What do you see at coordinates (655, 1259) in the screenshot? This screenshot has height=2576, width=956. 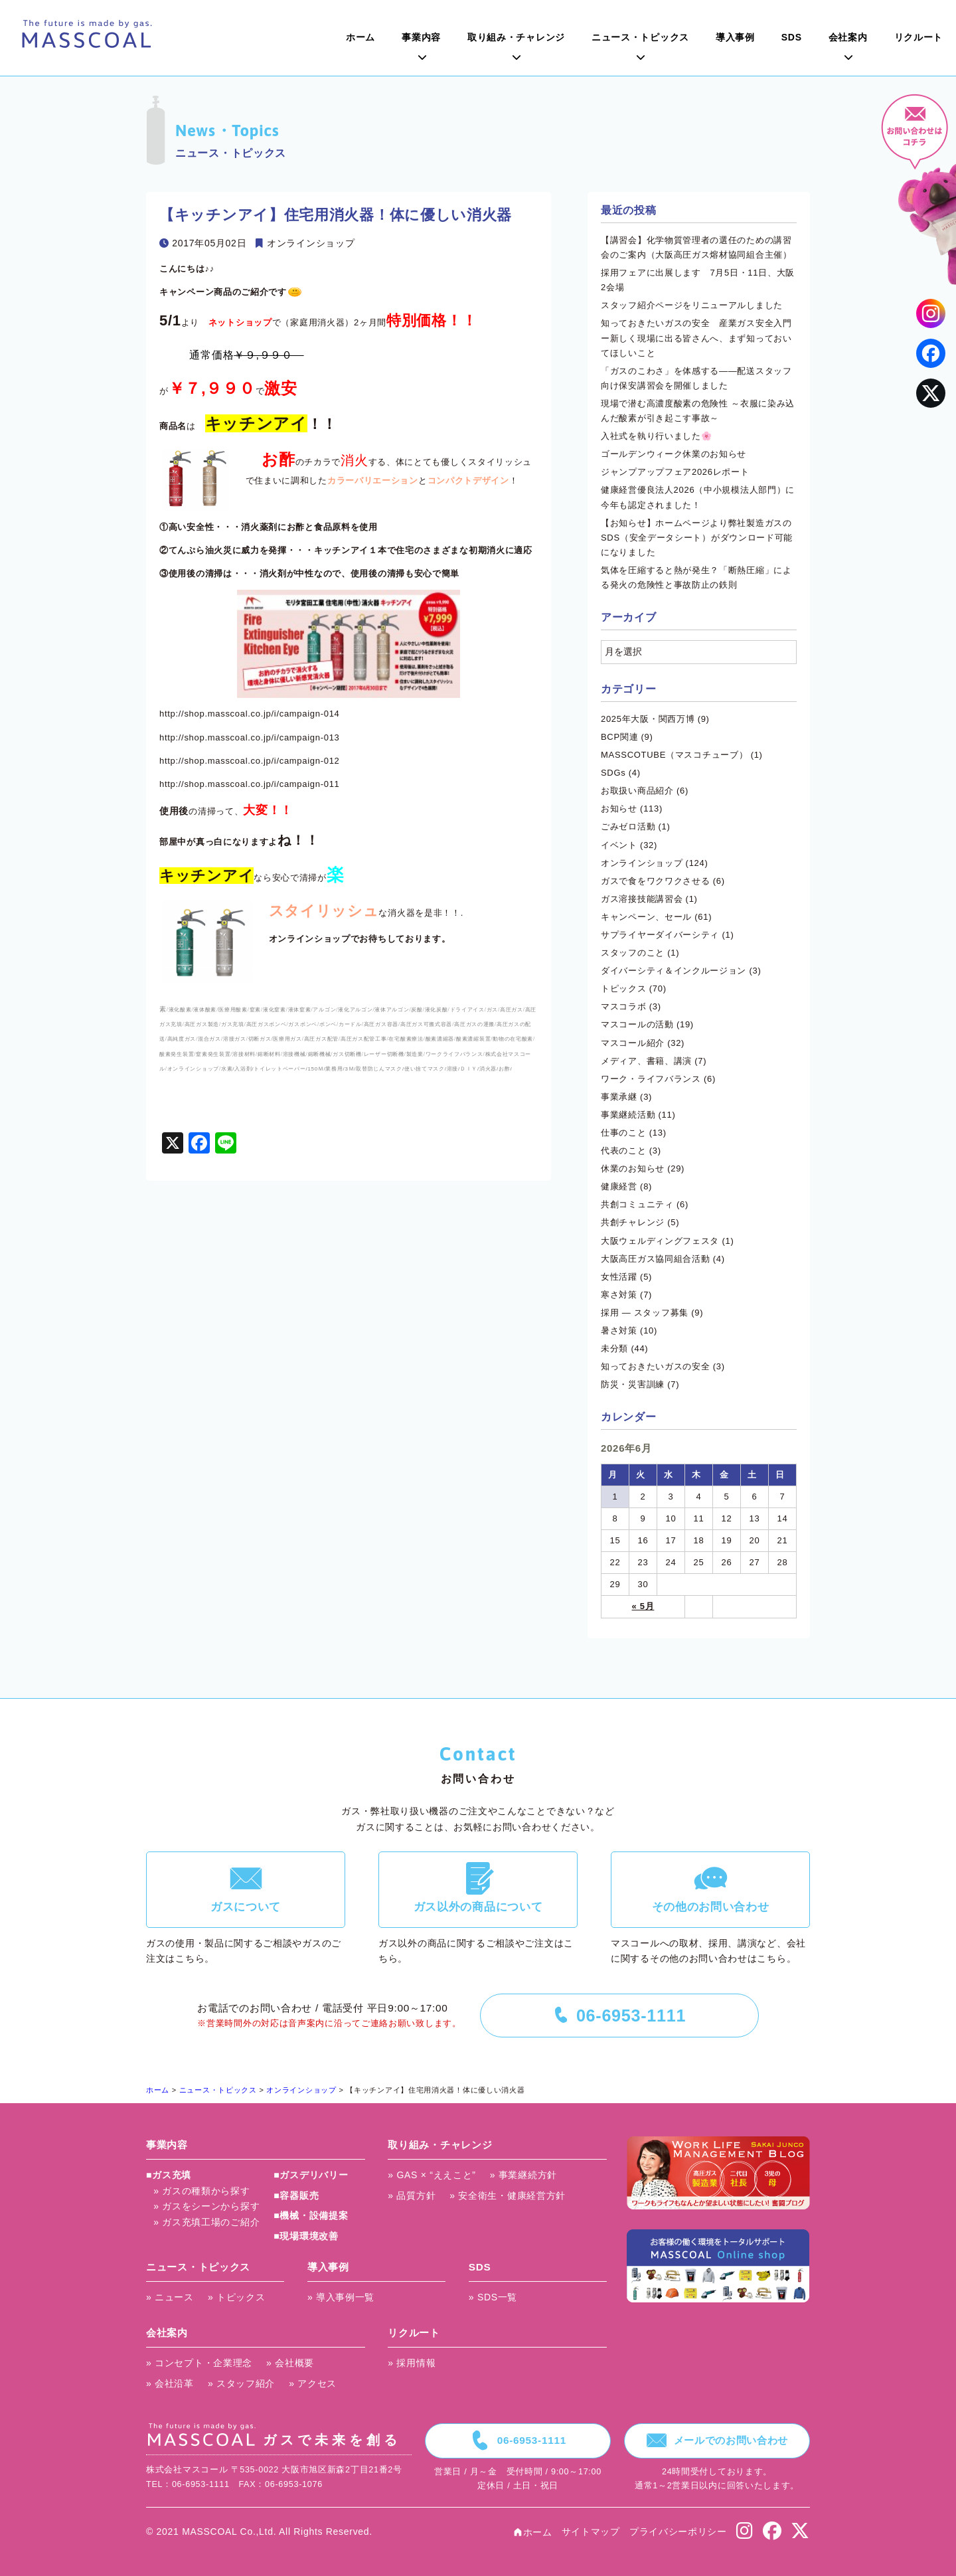 I see `大阪高圧ガス協同組合活動` at bounding box center [655, 1259].